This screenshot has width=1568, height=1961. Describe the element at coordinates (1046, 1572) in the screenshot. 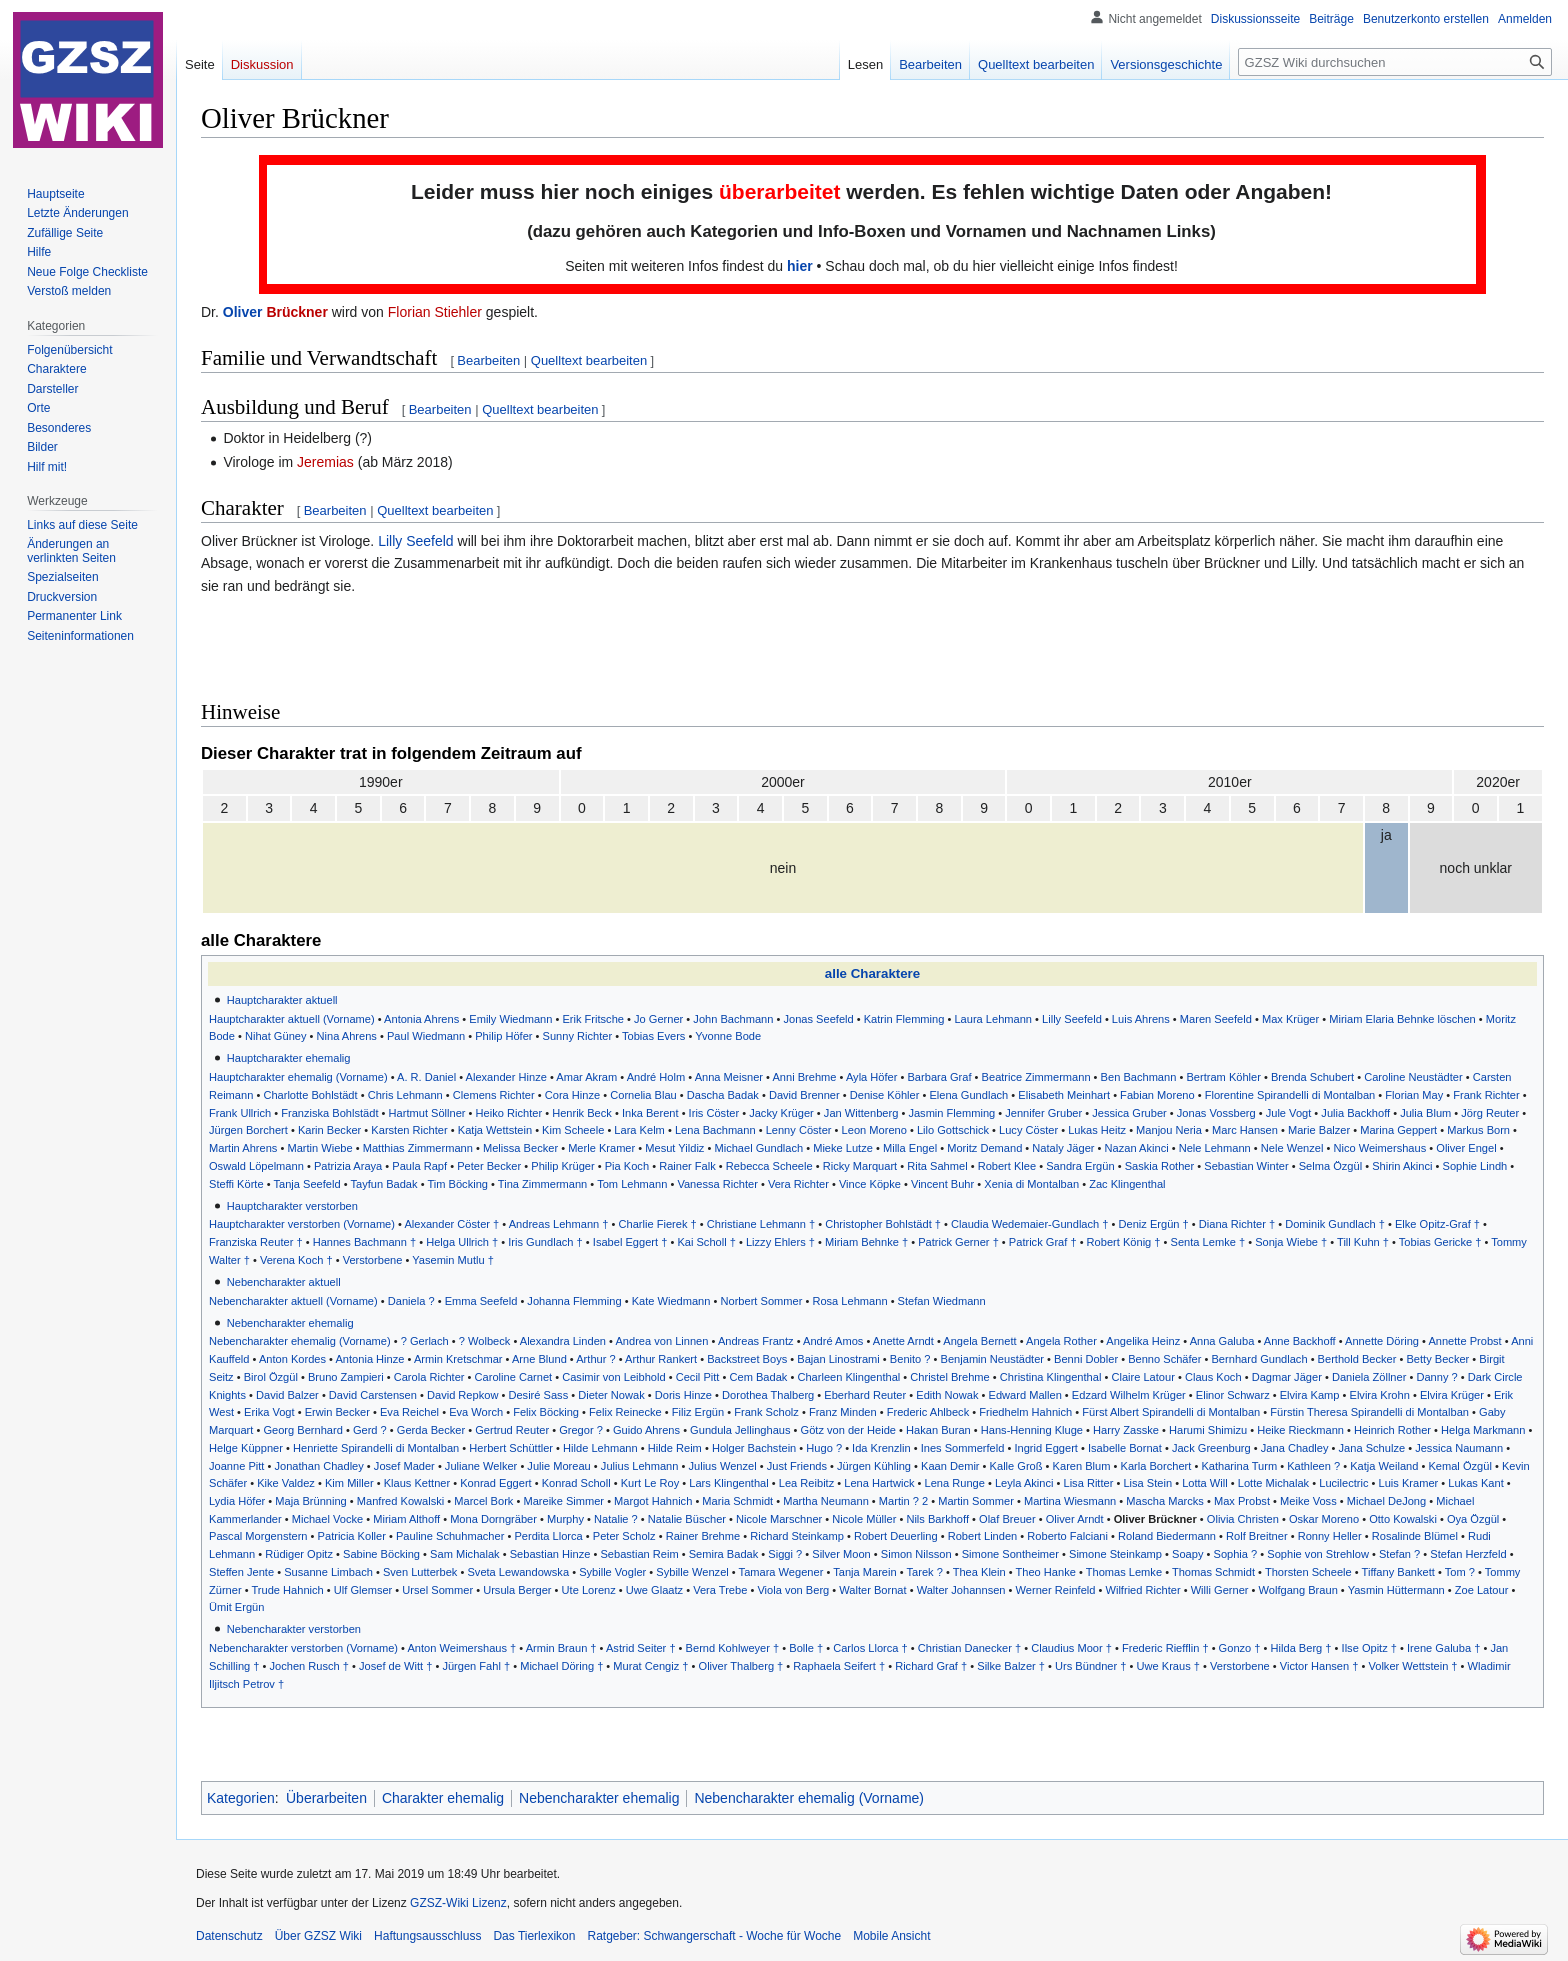

I see `Theo Hanke` at that location.